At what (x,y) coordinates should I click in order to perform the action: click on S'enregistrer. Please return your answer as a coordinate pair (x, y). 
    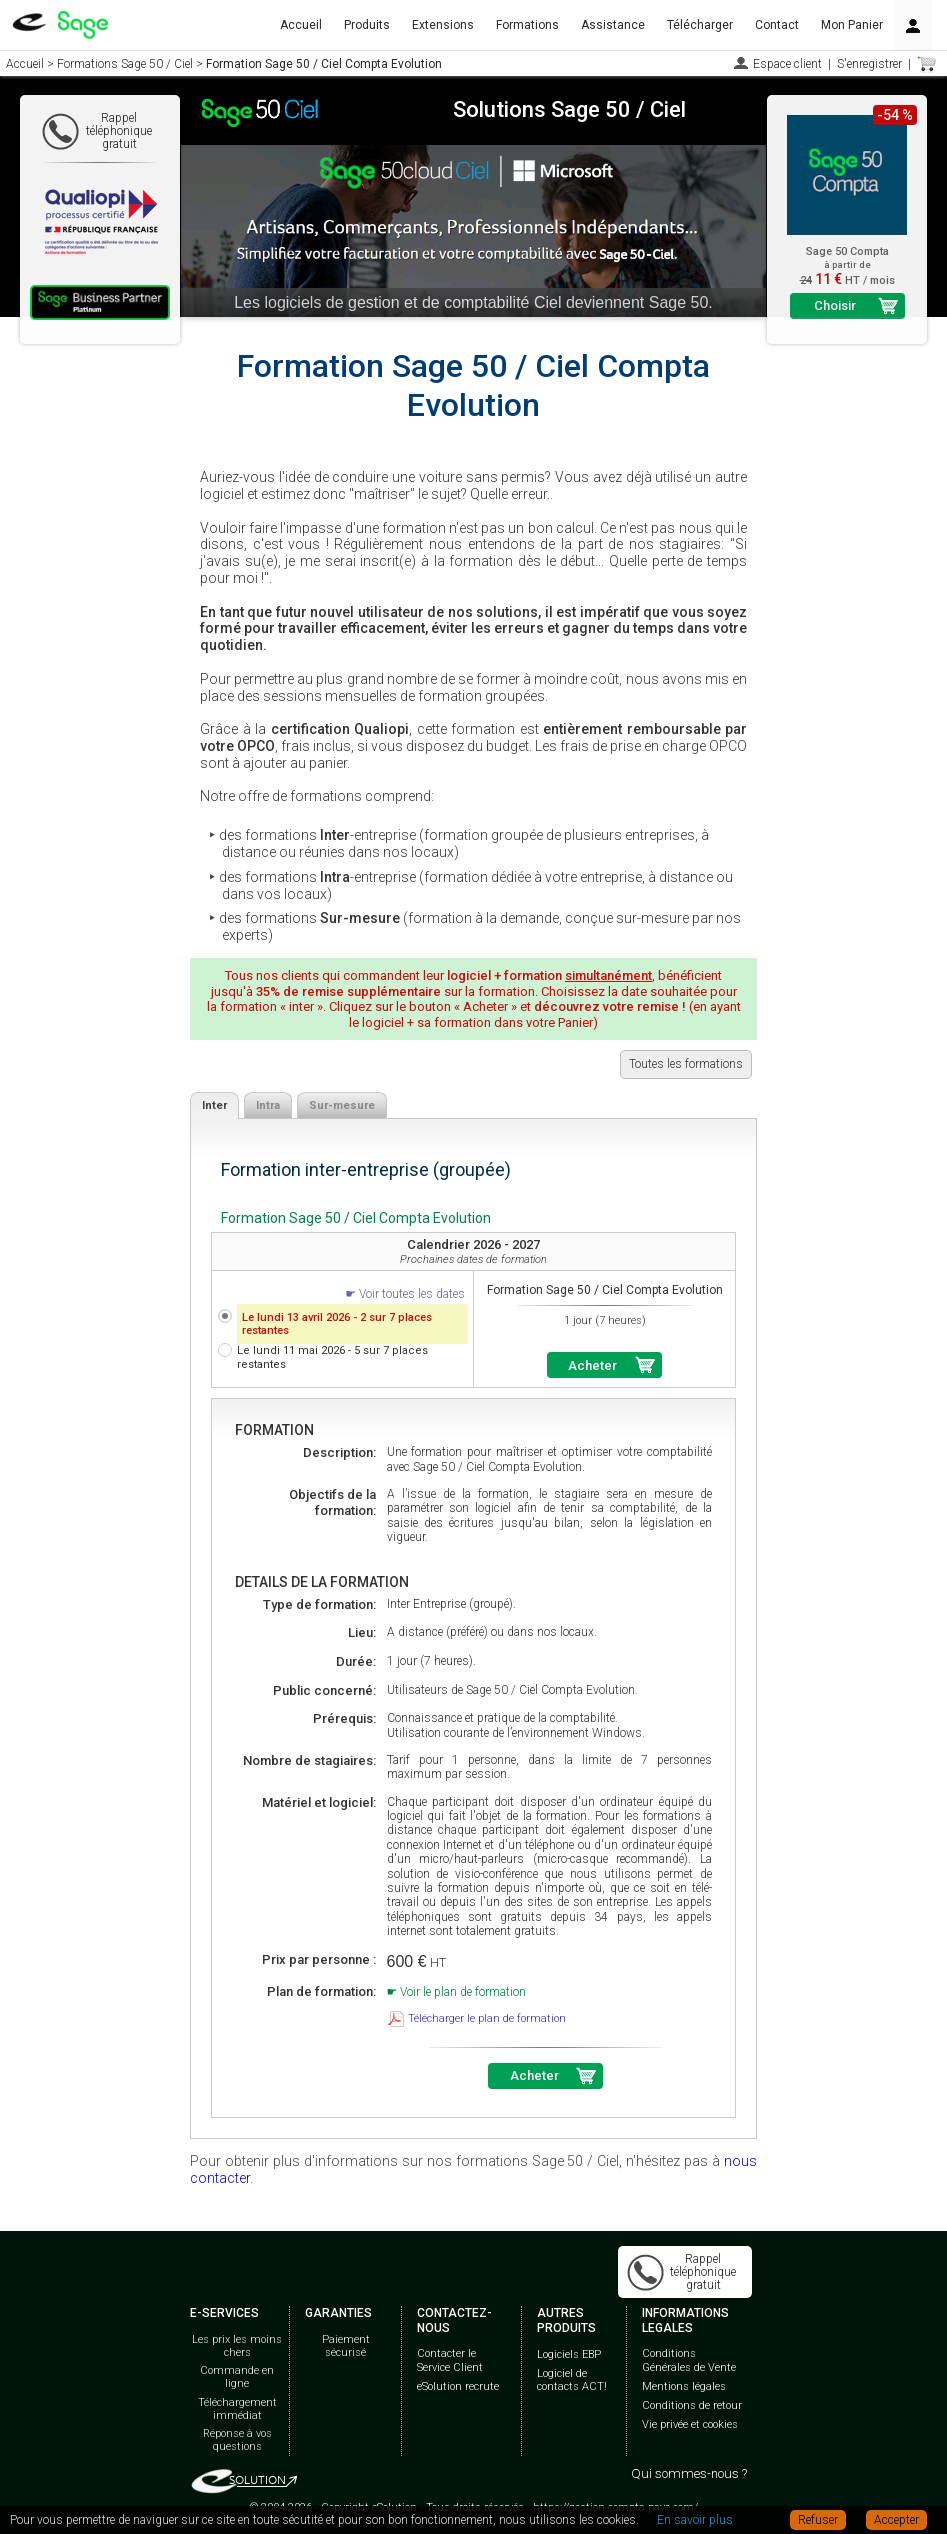
    Looking at the image, I should click on (869, 64).